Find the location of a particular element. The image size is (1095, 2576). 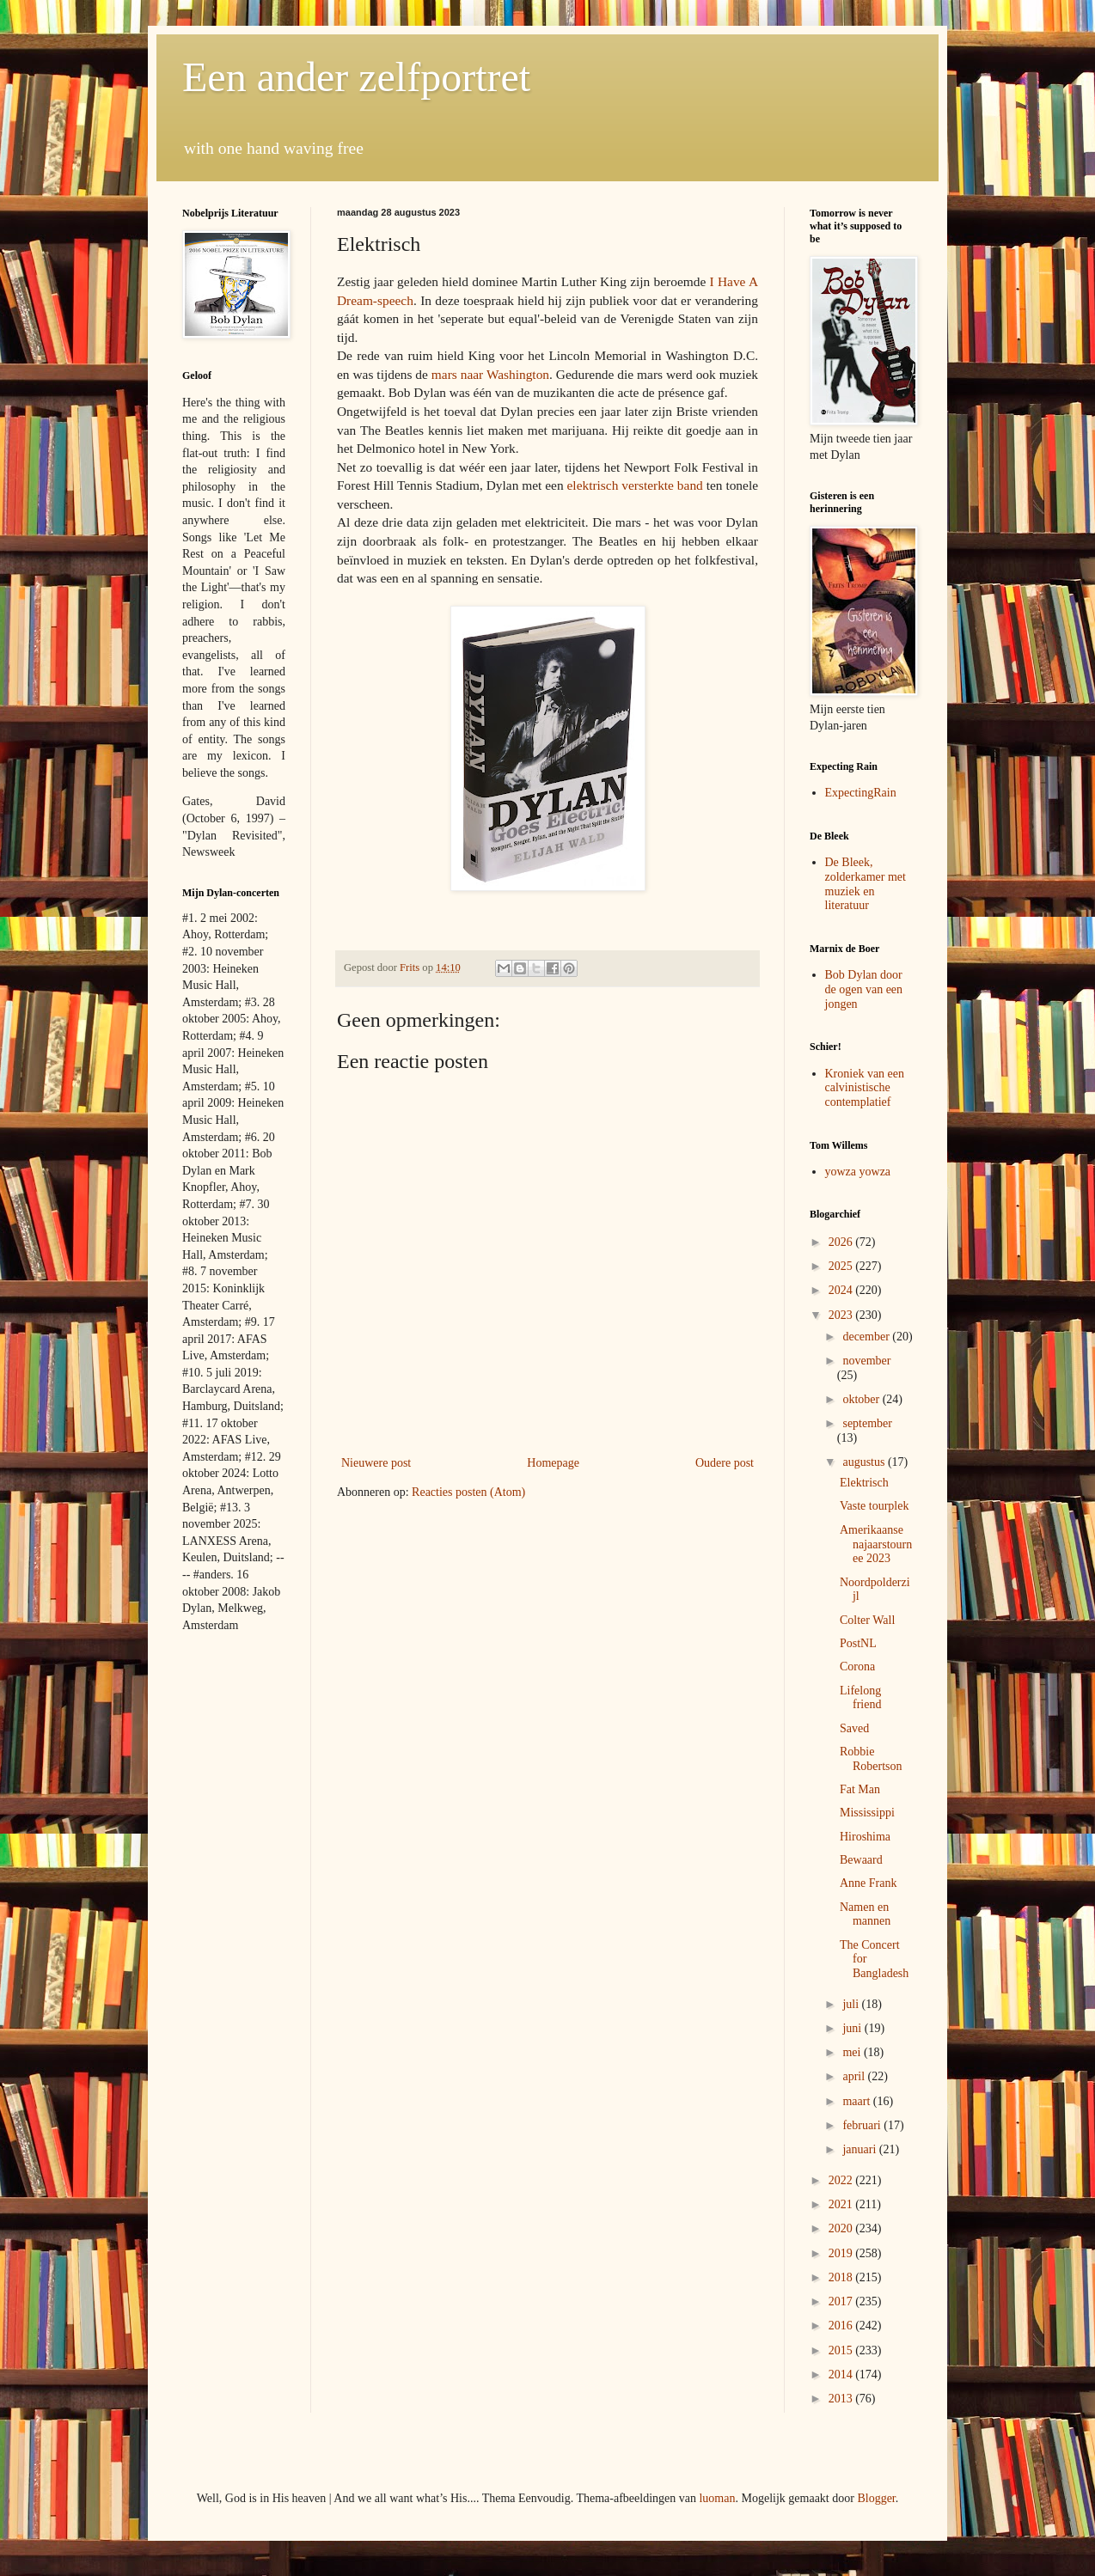

Namen en mannen is located at coordinates (865, 1914).